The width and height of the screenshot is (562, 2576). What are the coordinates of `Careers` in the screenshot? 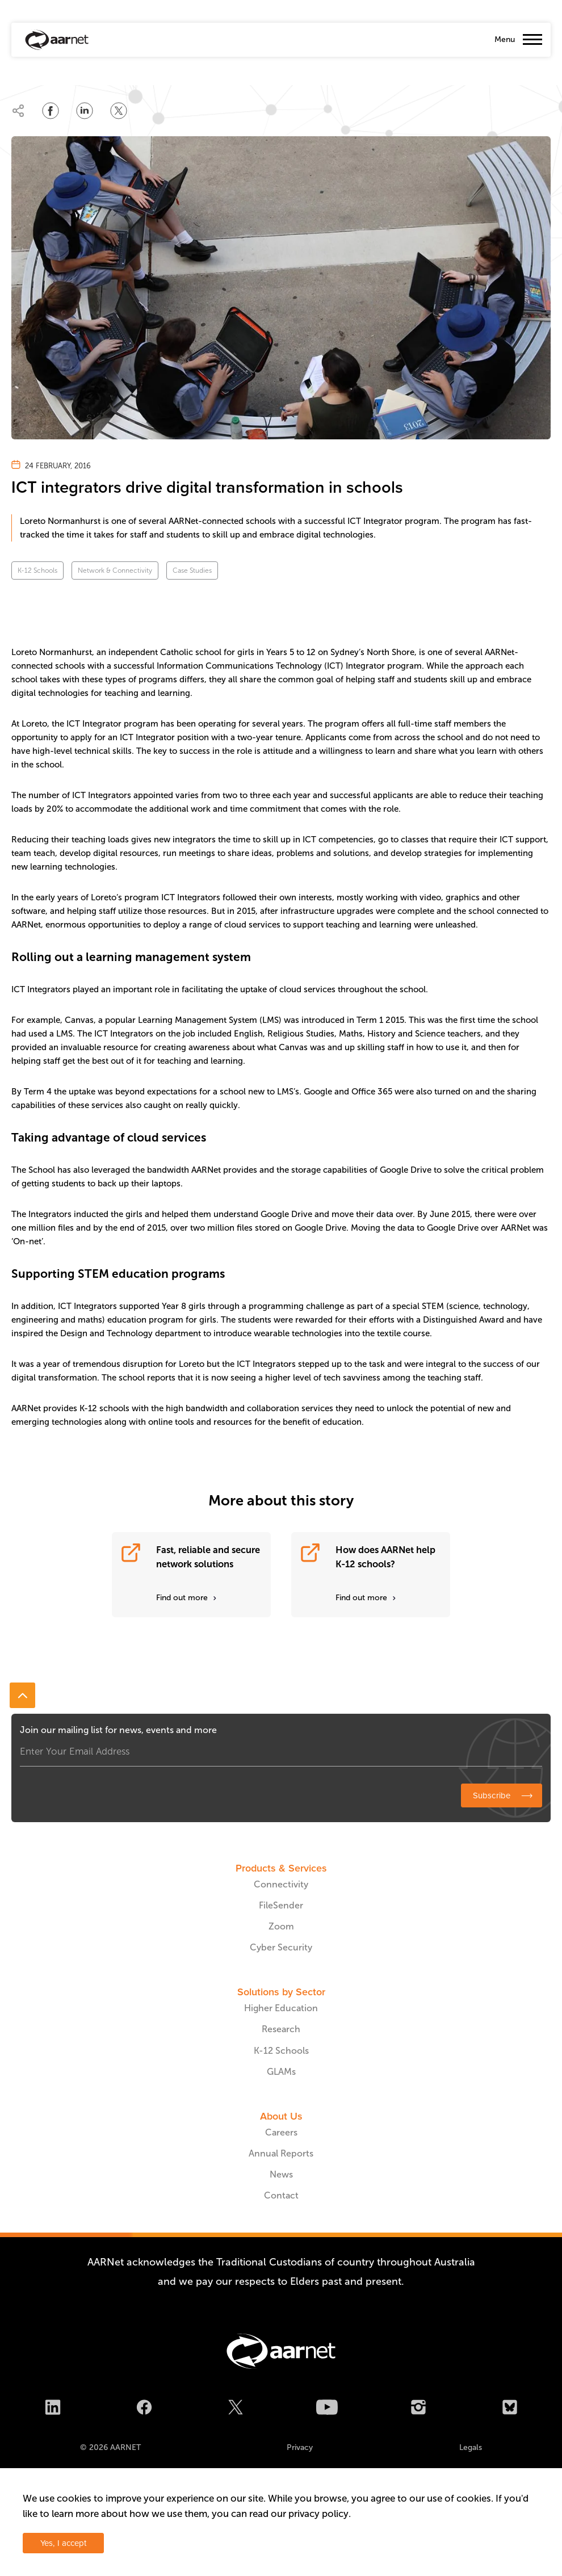 It's located at (281, 2132).